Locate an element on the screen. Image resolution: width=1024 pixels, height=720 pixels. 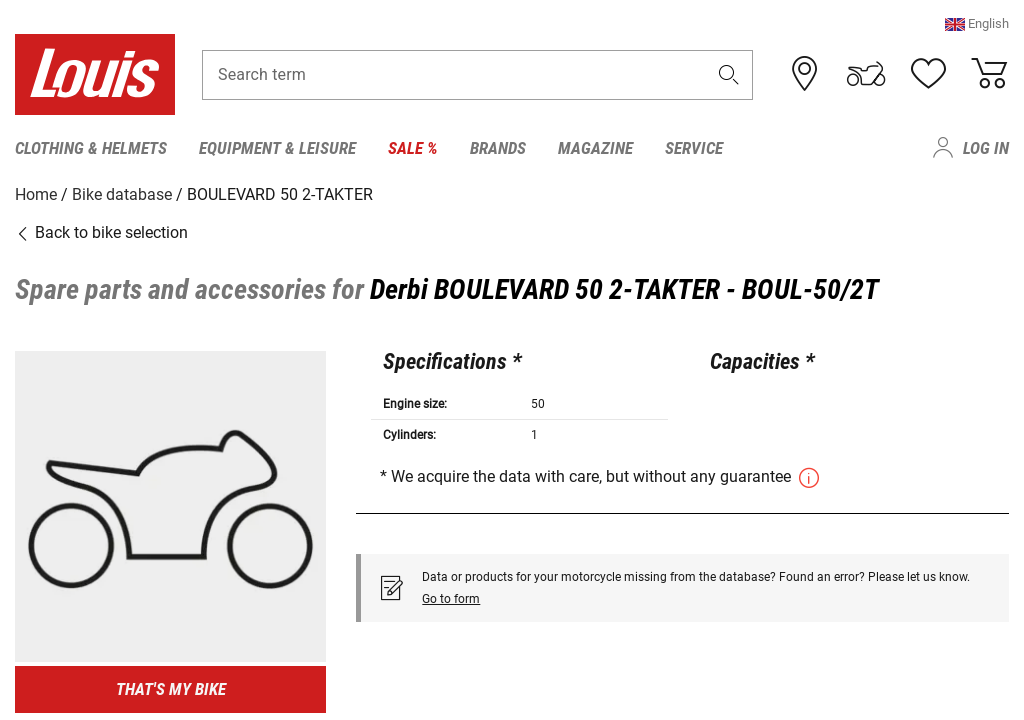
Equipment & Leisure [menuitem] is located at coordinates (277, 148).